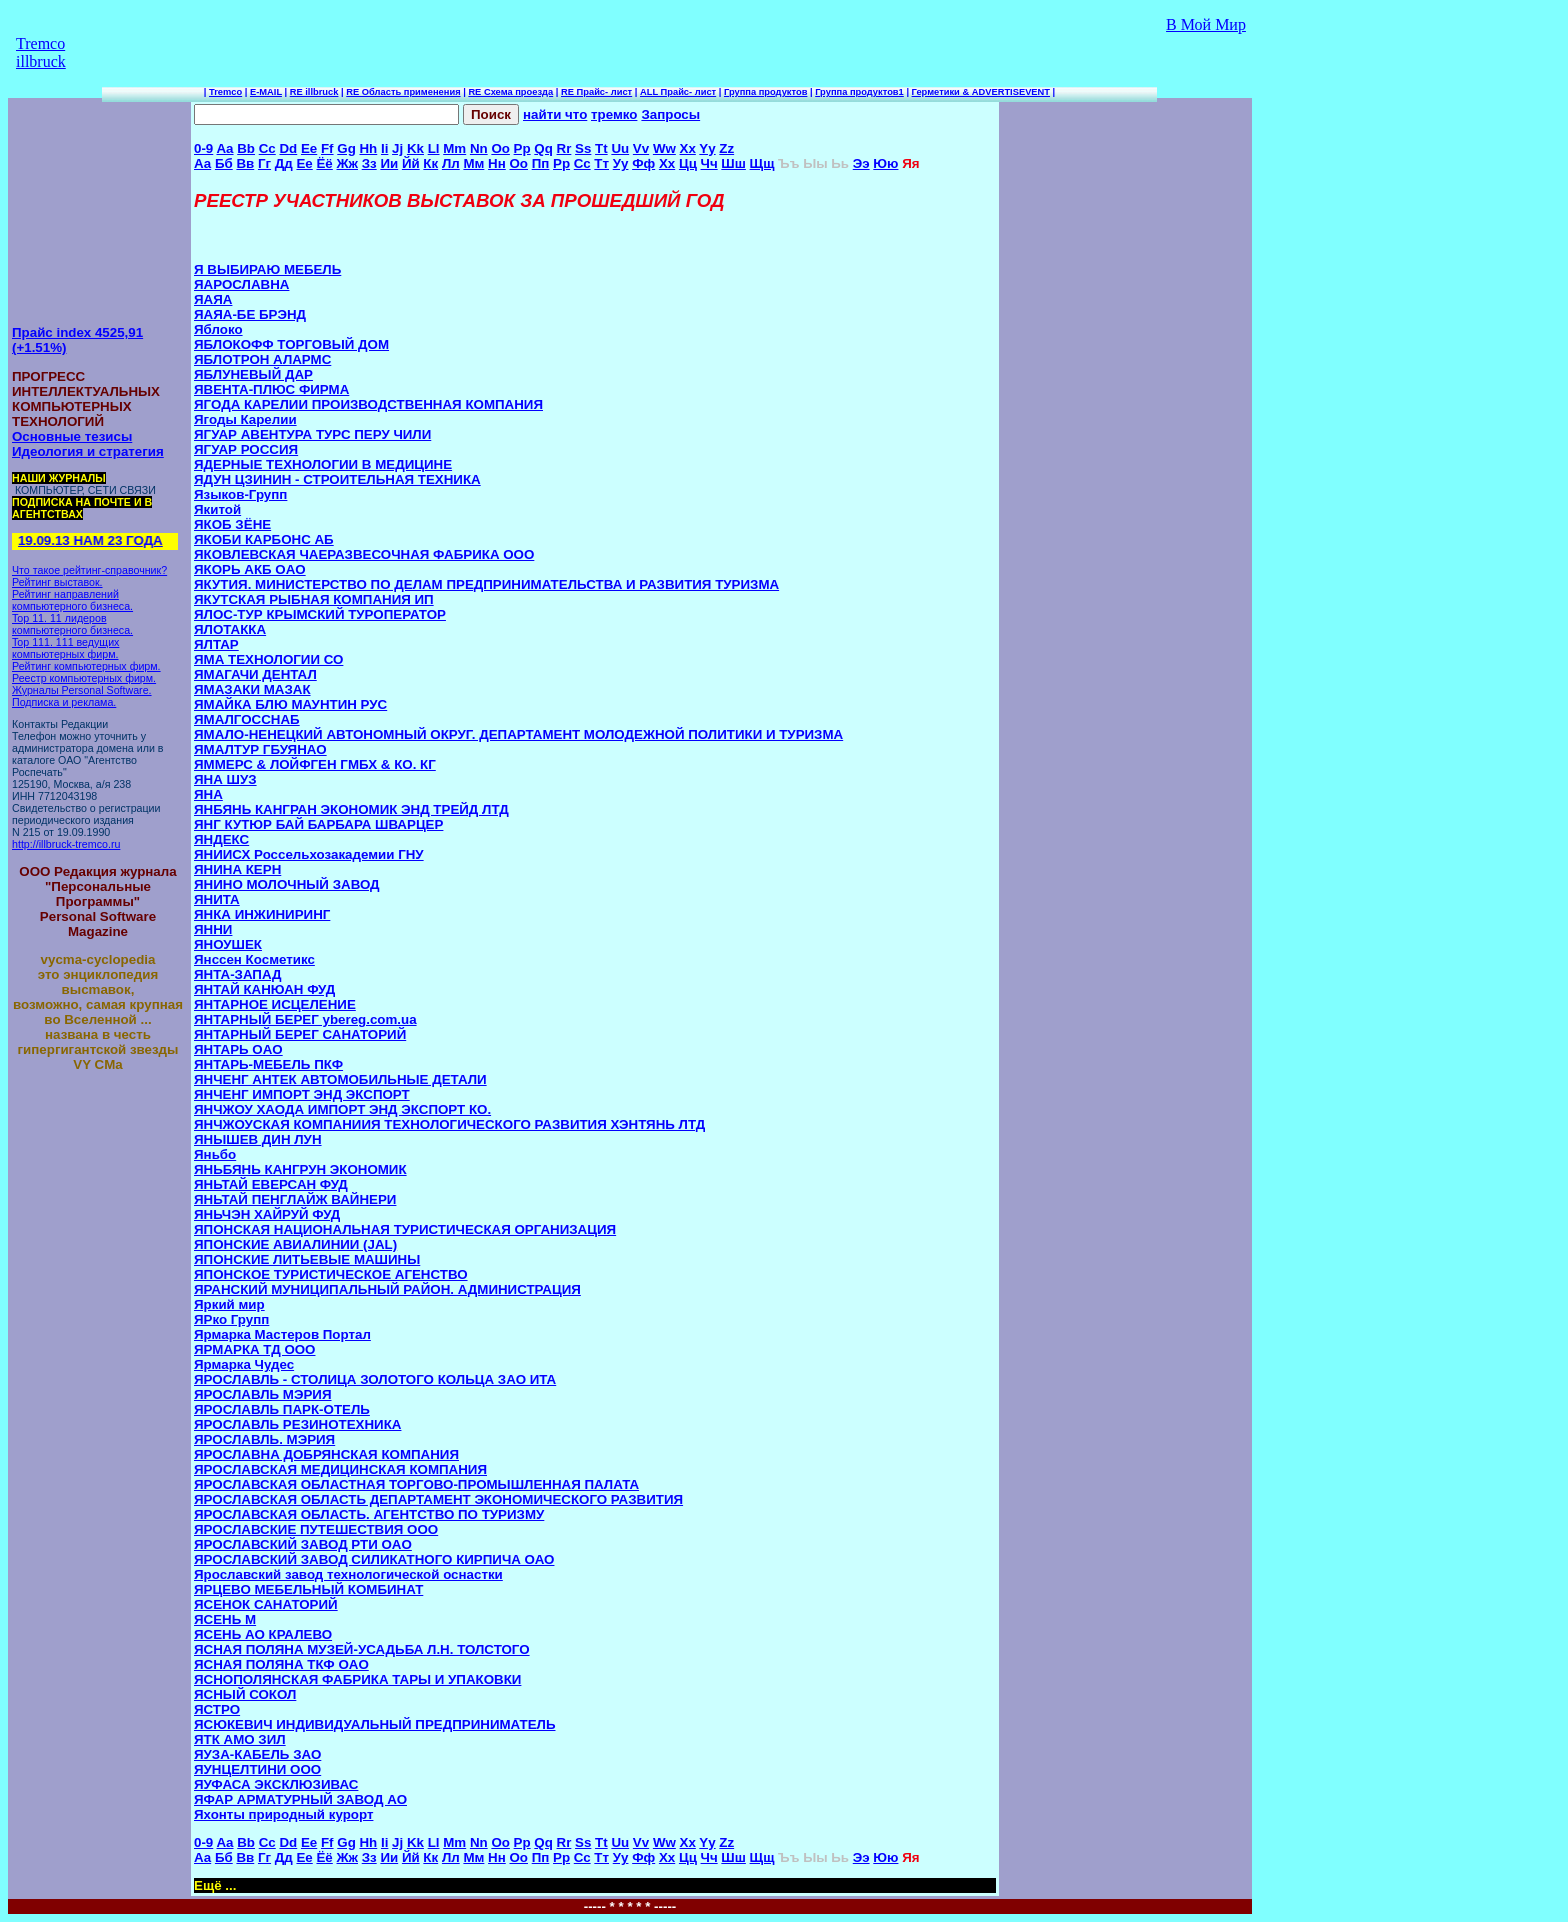 The height and width of the screenshot is (1922, 1568). What do you see at coordinates (268, 1064) in the screenshot?
I see `ЯНТАРЬ-МЕБЕЛЬ ПКФ` at bounding box center [268, 1064].